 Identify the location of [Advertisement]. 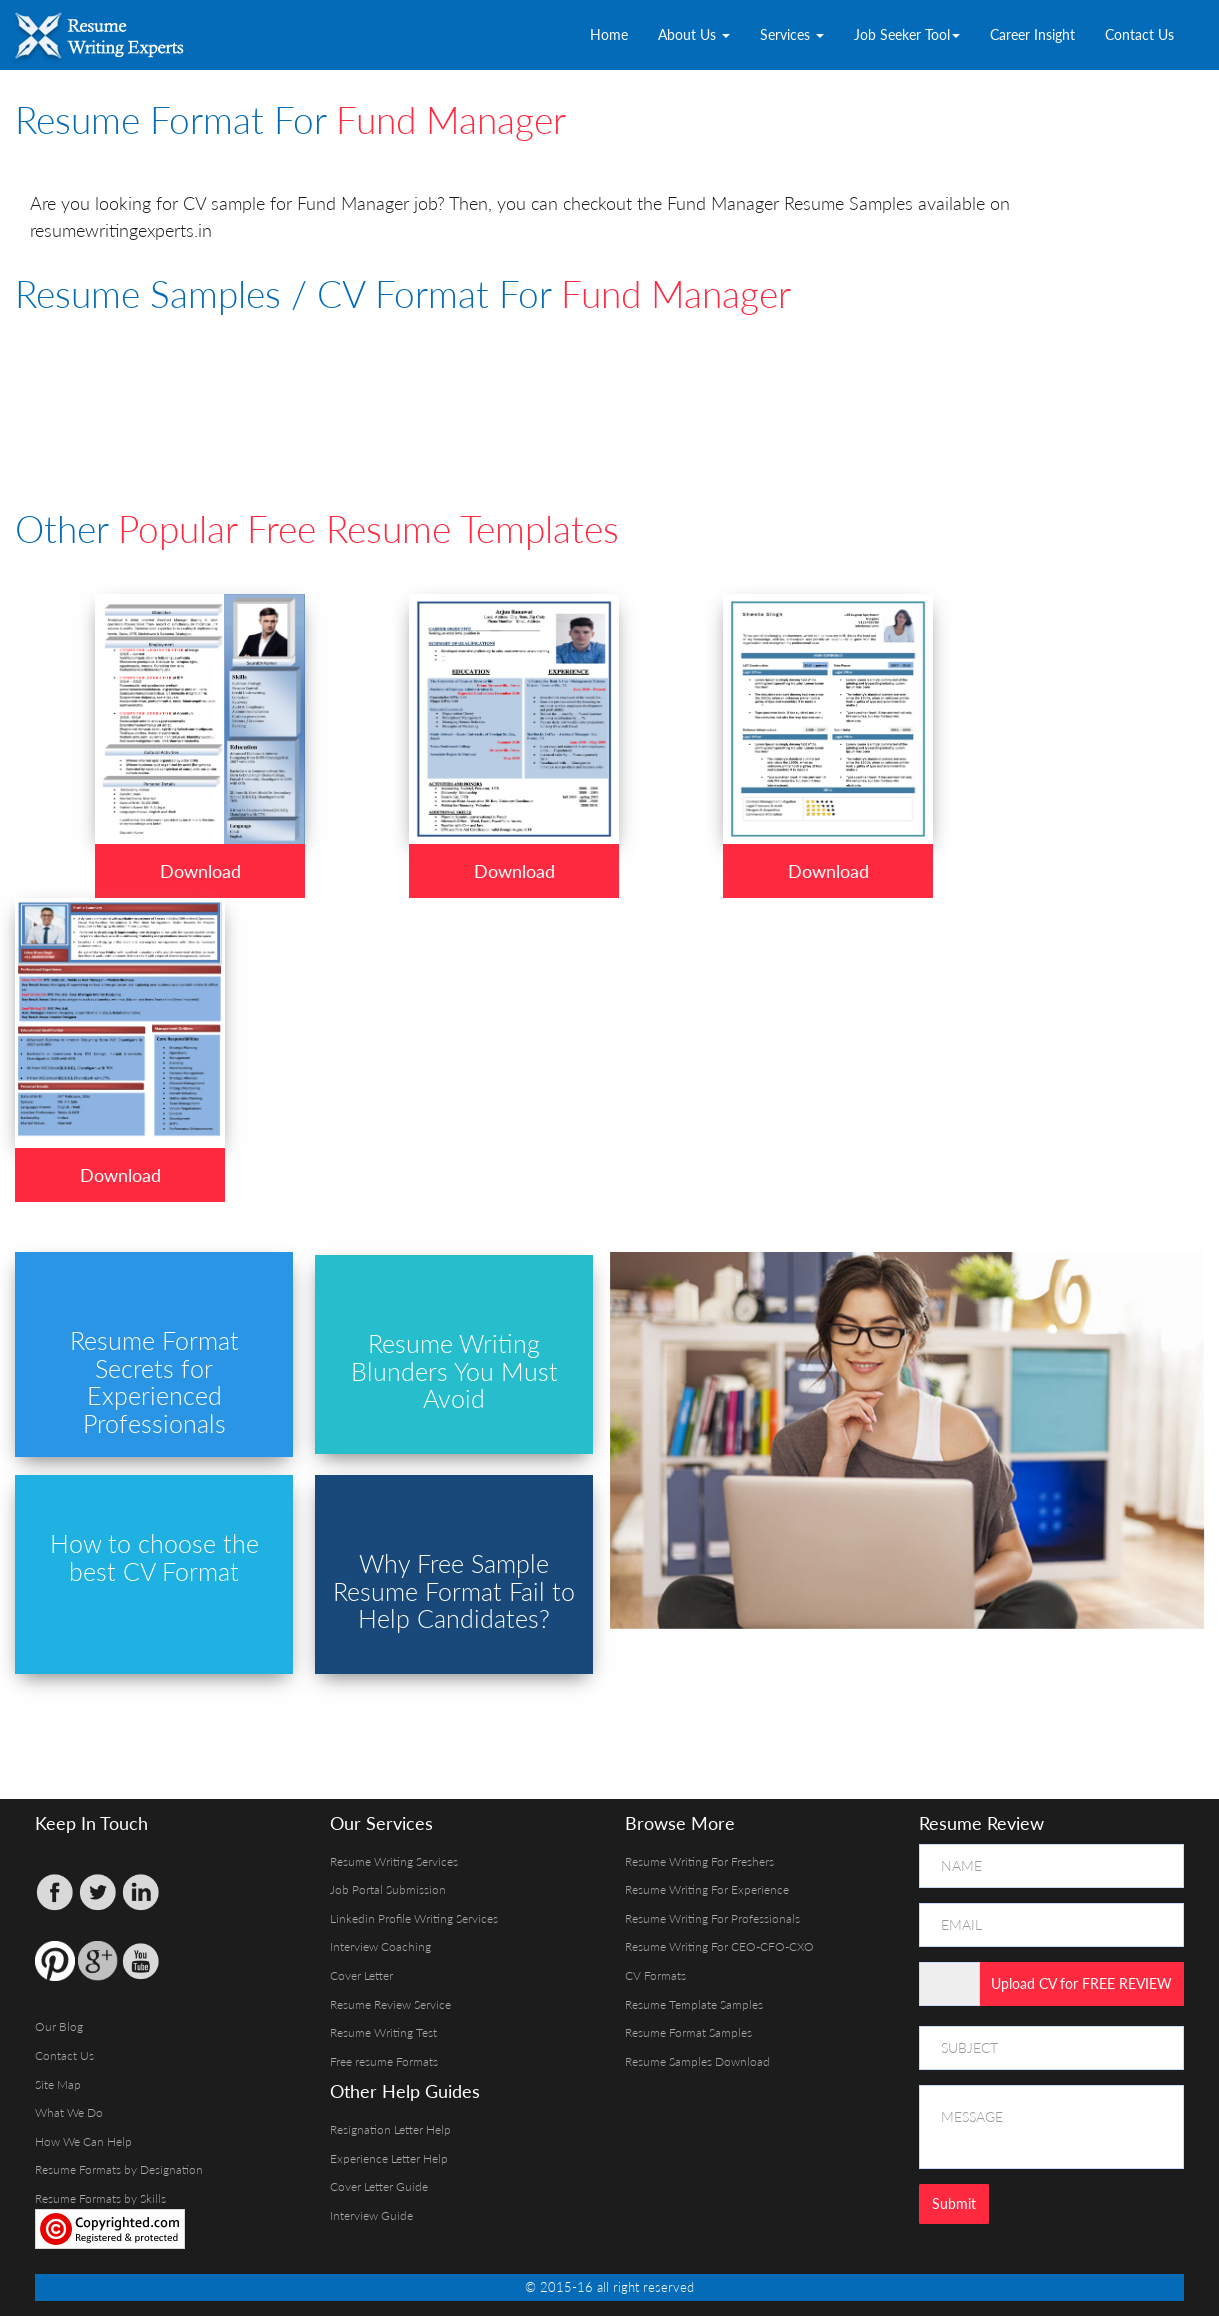
(500, 384).